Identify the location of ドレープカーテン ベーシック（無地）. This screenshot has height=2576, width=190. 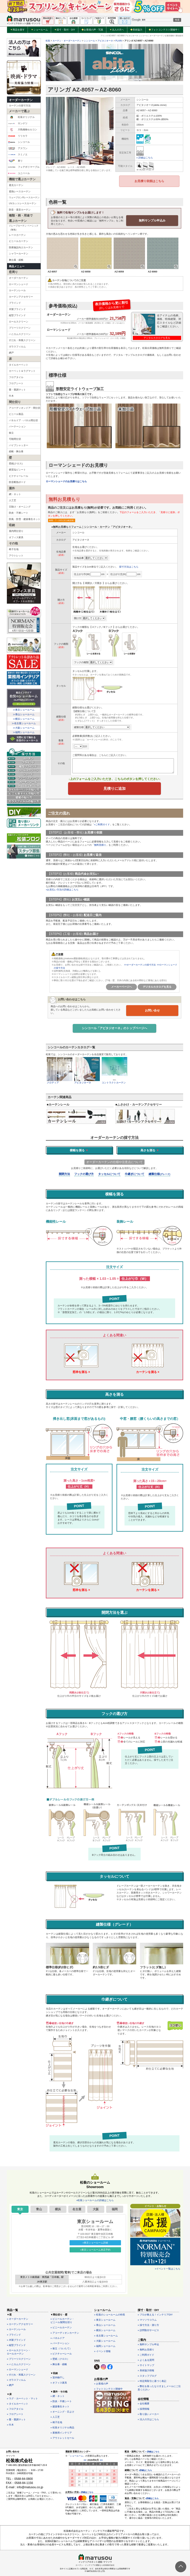
(23, 227).